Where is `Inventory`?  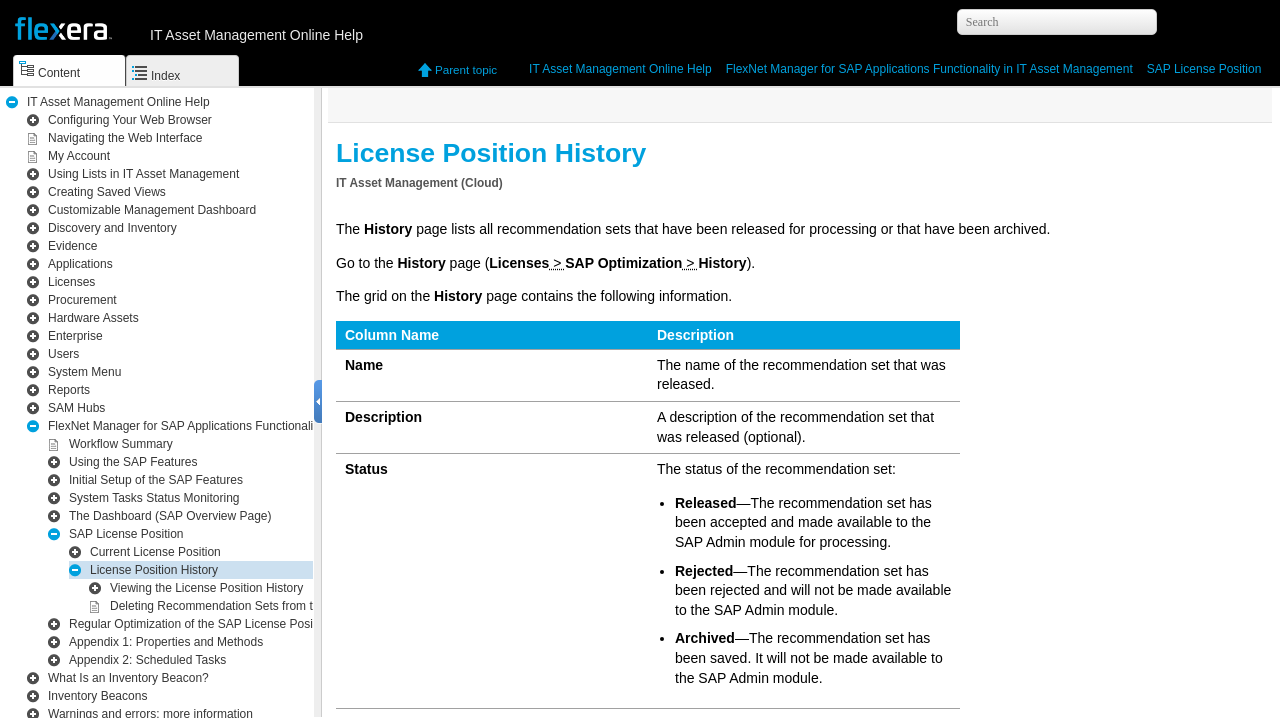
Inventory is located at coordinates (112, 228).